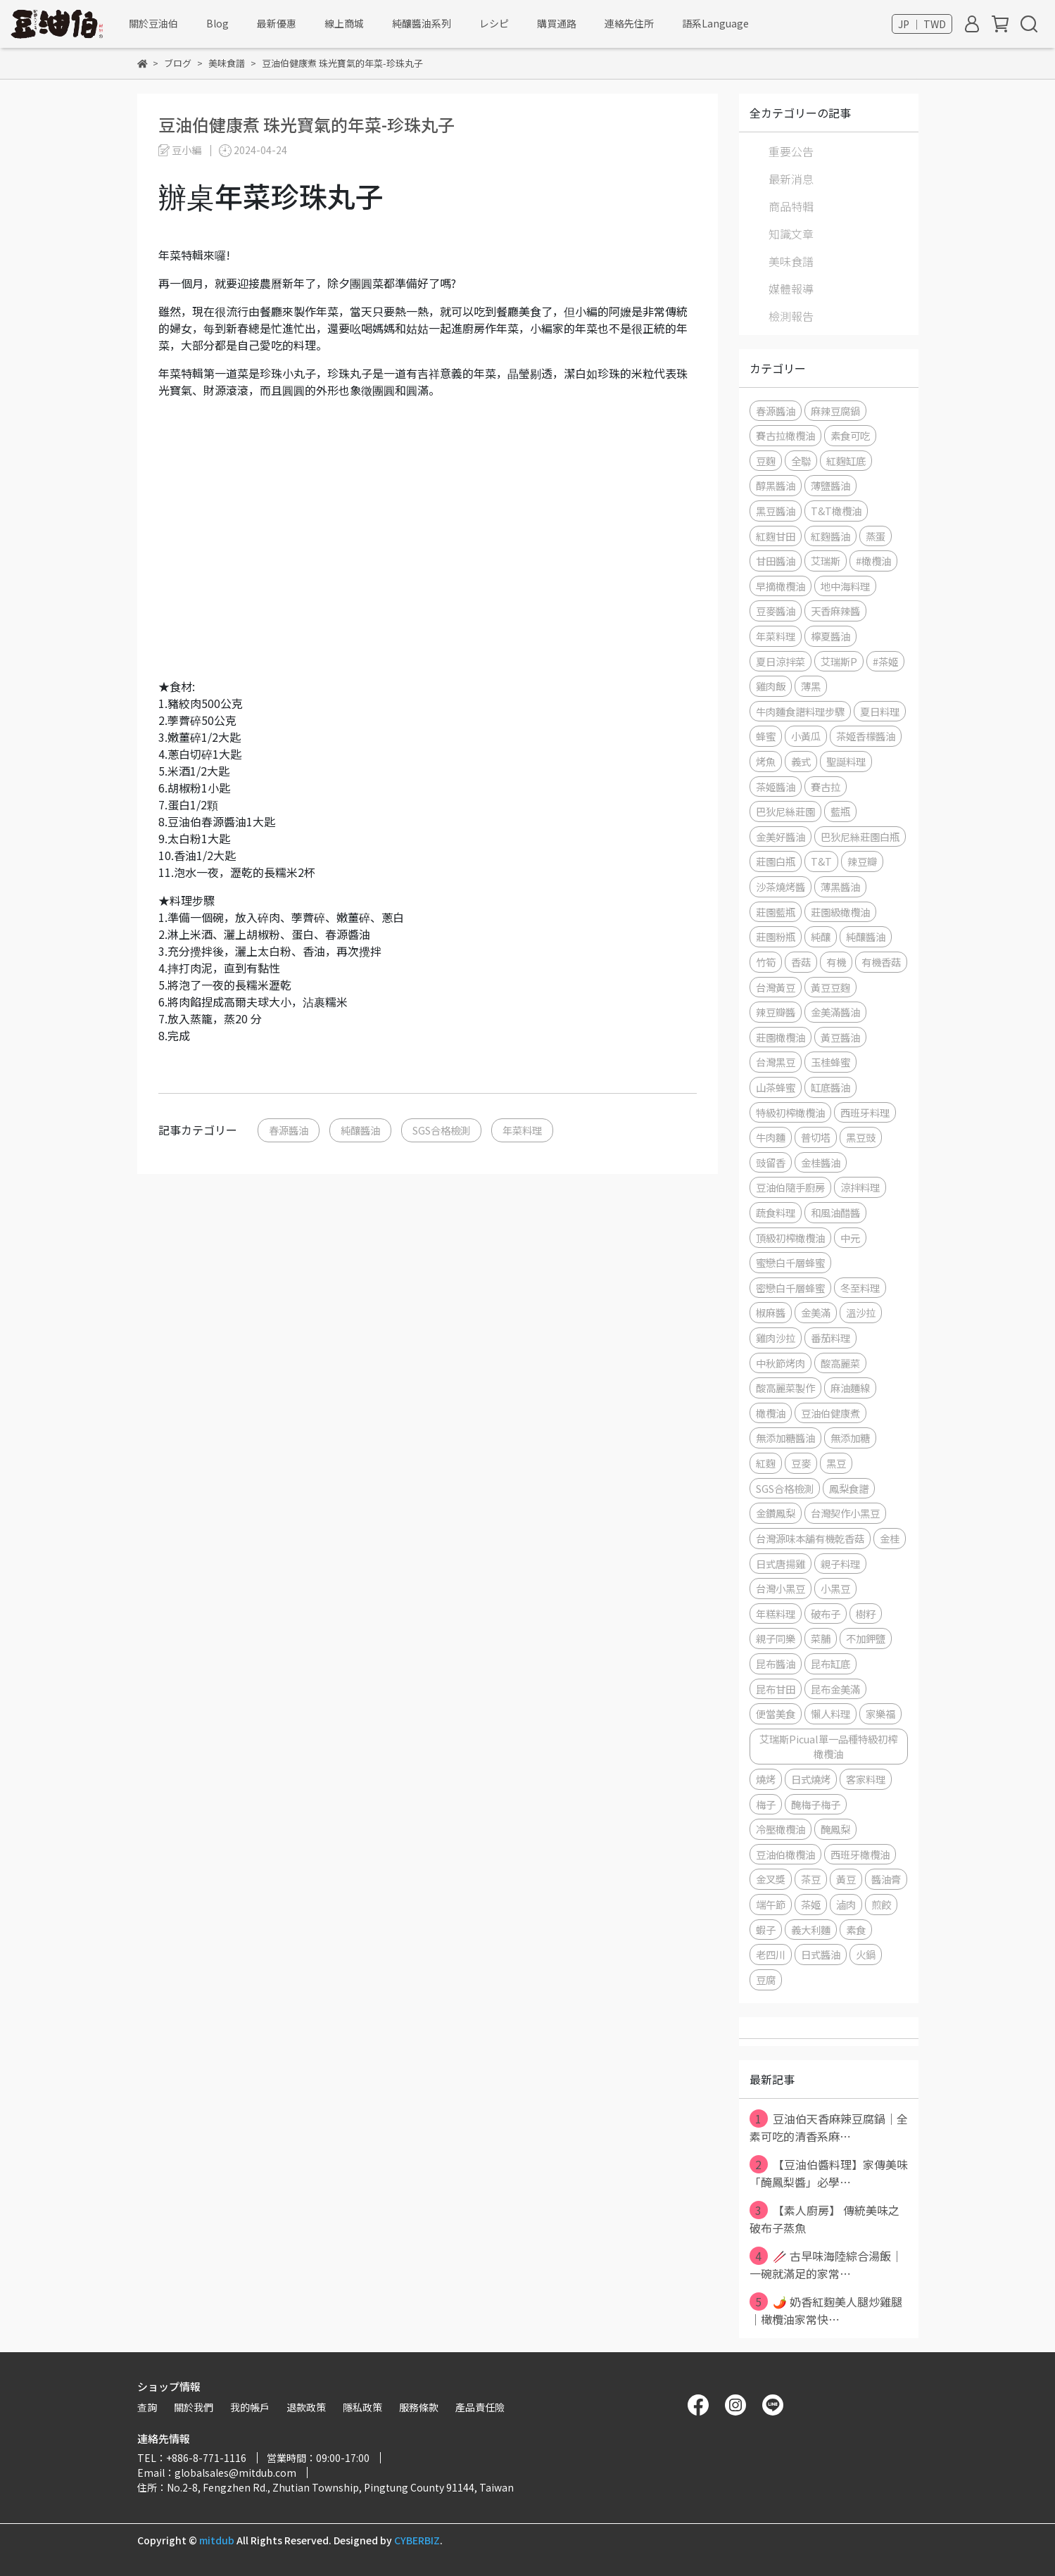 This screenshot has width=1055, height=2576. What do you see at coordinates (840, 1363) in the screenshot?
I see `酸高麗菜` at bounding box center [840, 1363].